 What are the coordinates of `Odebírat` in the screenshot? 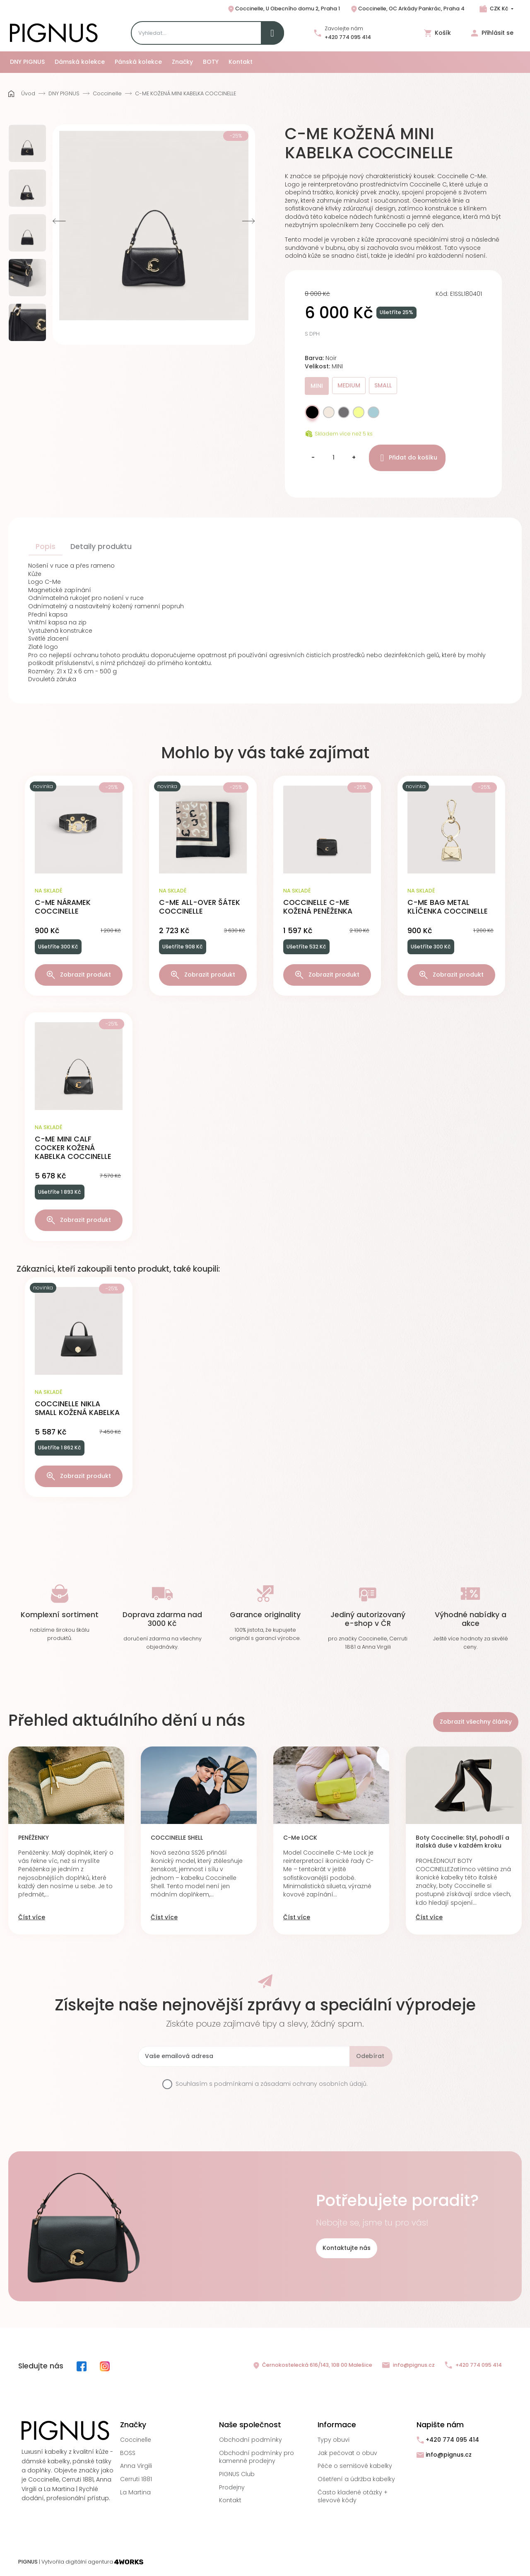 It's located at (370, 2056).